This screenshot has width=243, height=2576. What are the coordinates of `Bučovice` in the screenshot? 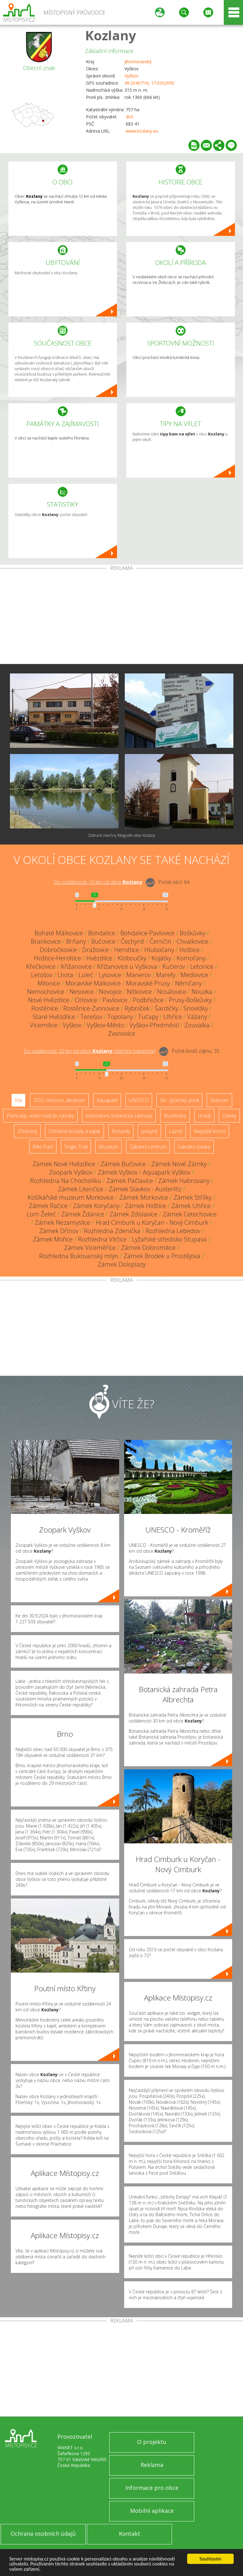 It's located at (103, 941).